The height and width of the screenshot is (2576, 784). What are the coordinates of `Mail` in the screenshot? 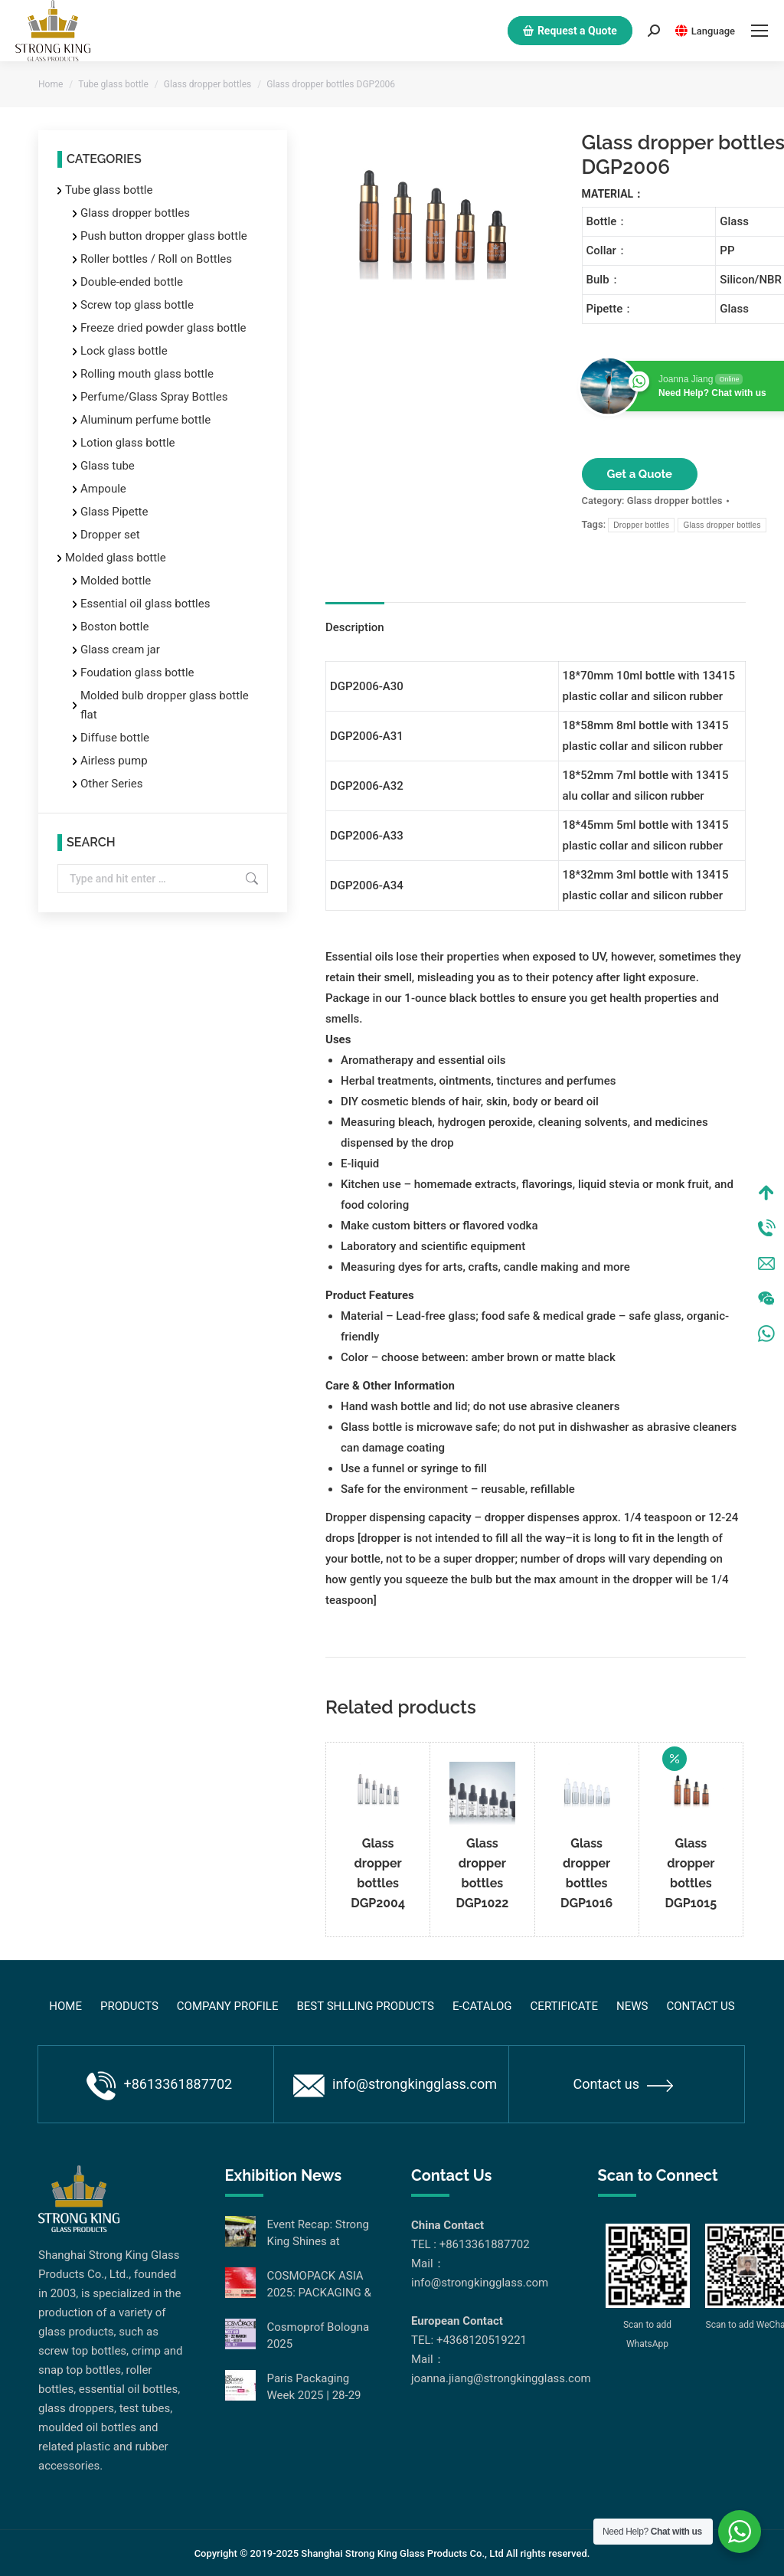 It's located at (766, 1263).